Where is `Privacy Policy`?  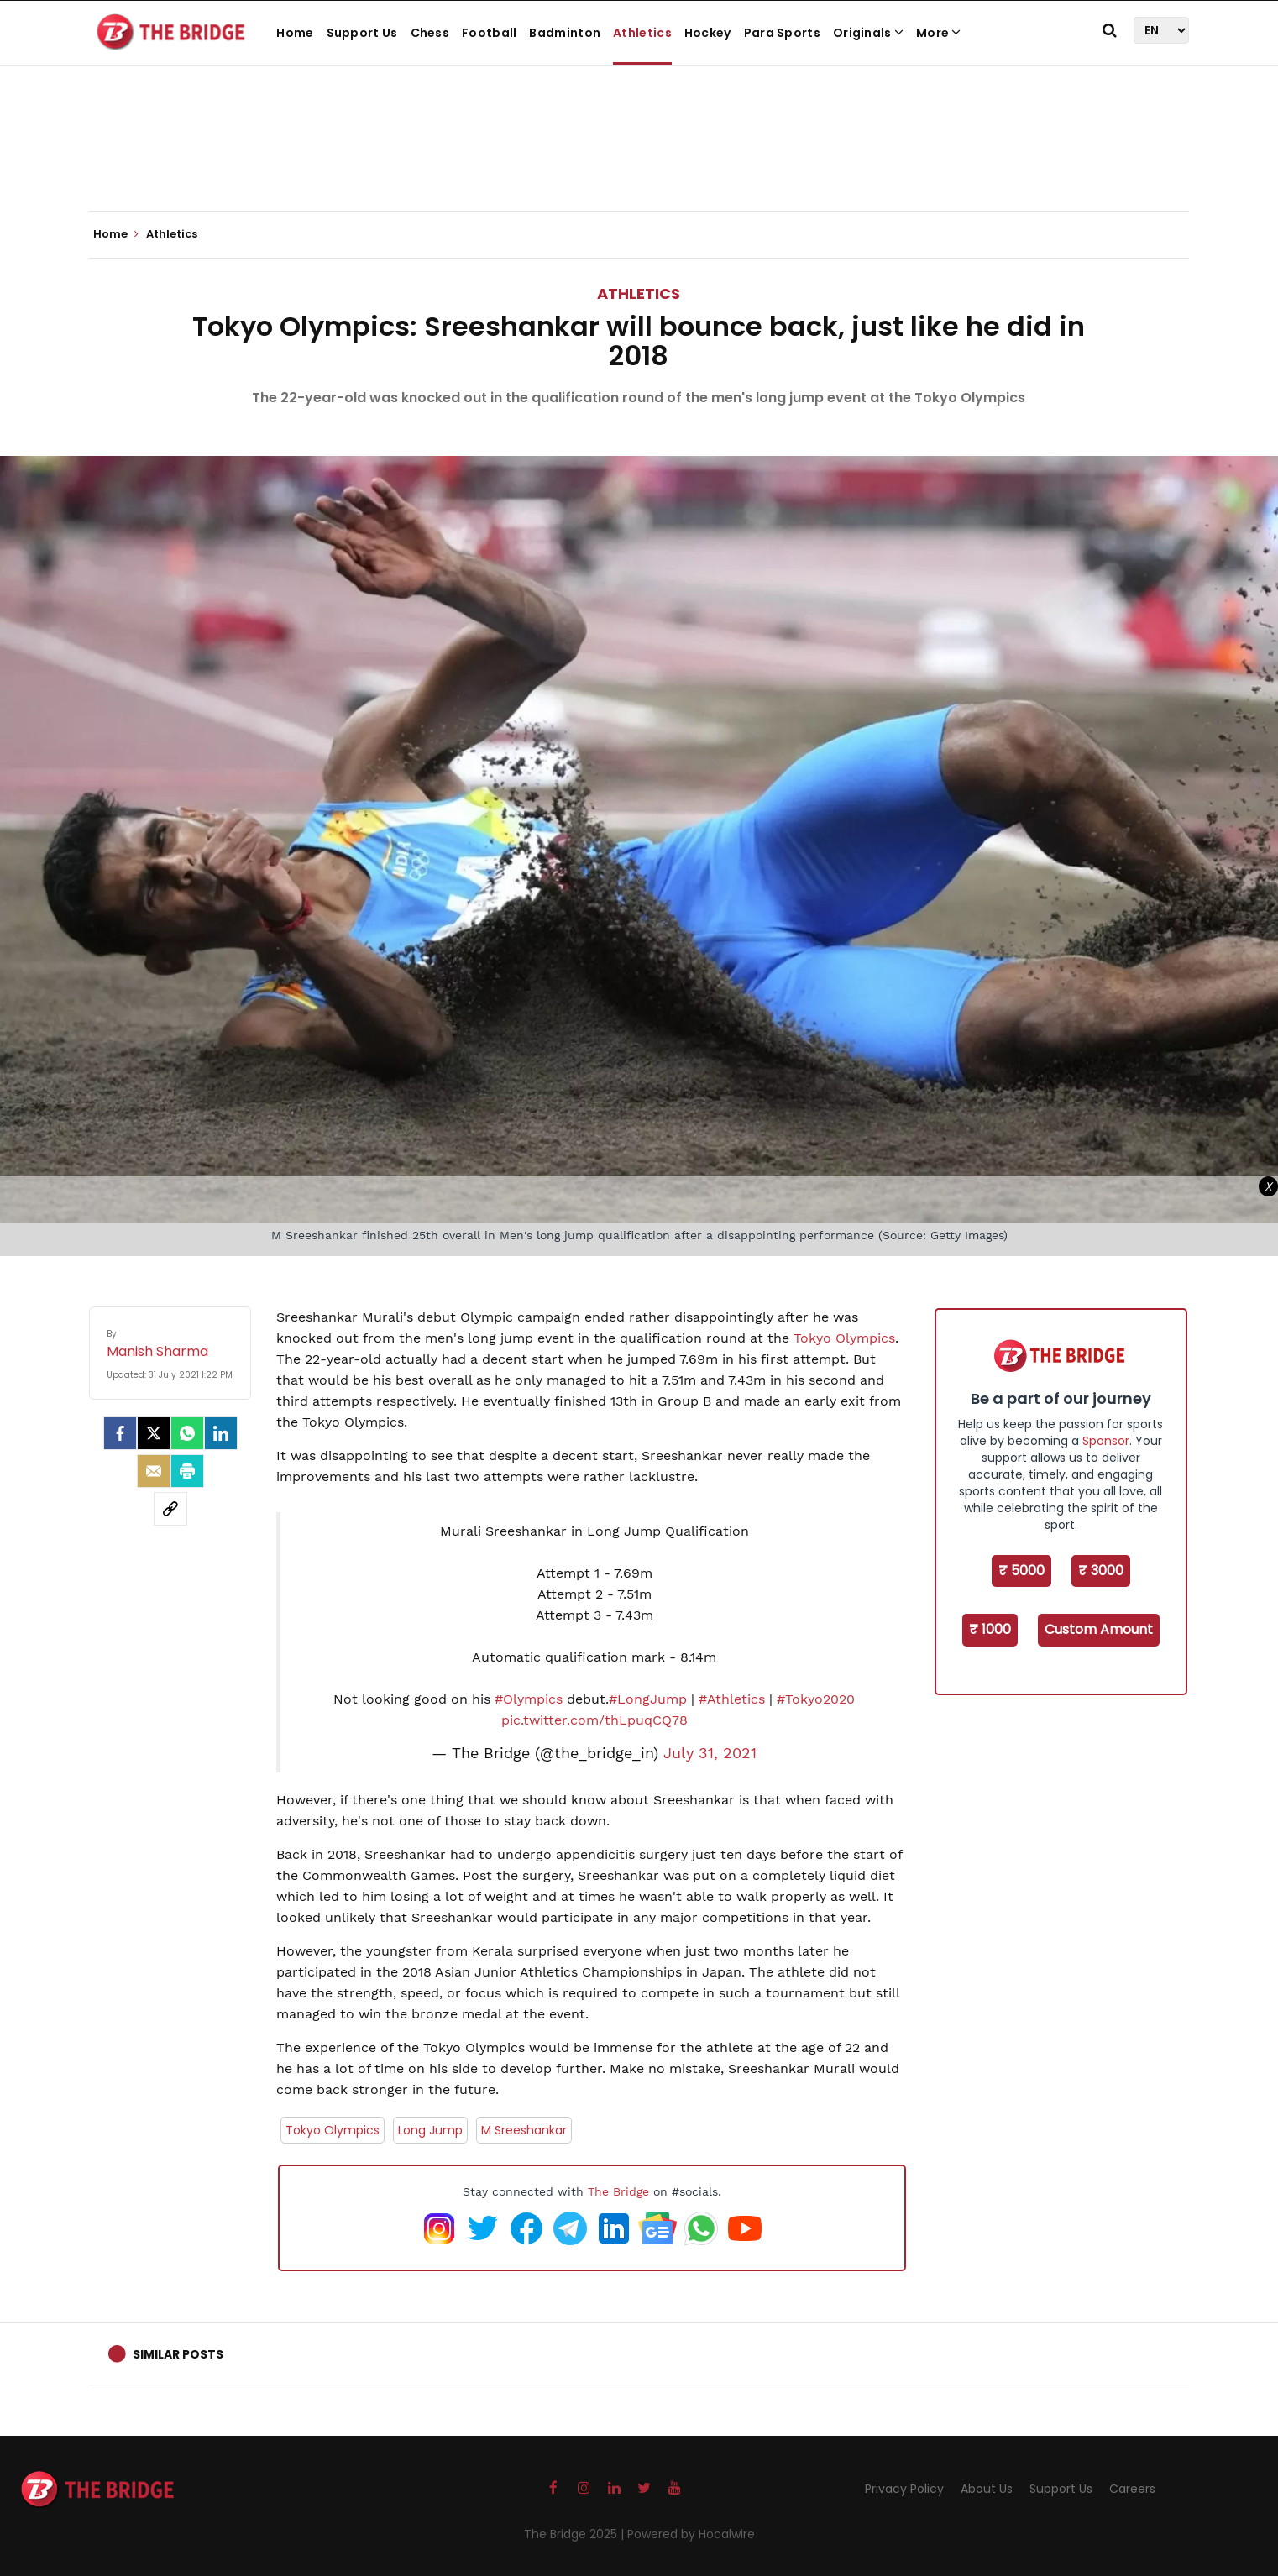
Privacy Policy is located at coordinates (904, 2488).